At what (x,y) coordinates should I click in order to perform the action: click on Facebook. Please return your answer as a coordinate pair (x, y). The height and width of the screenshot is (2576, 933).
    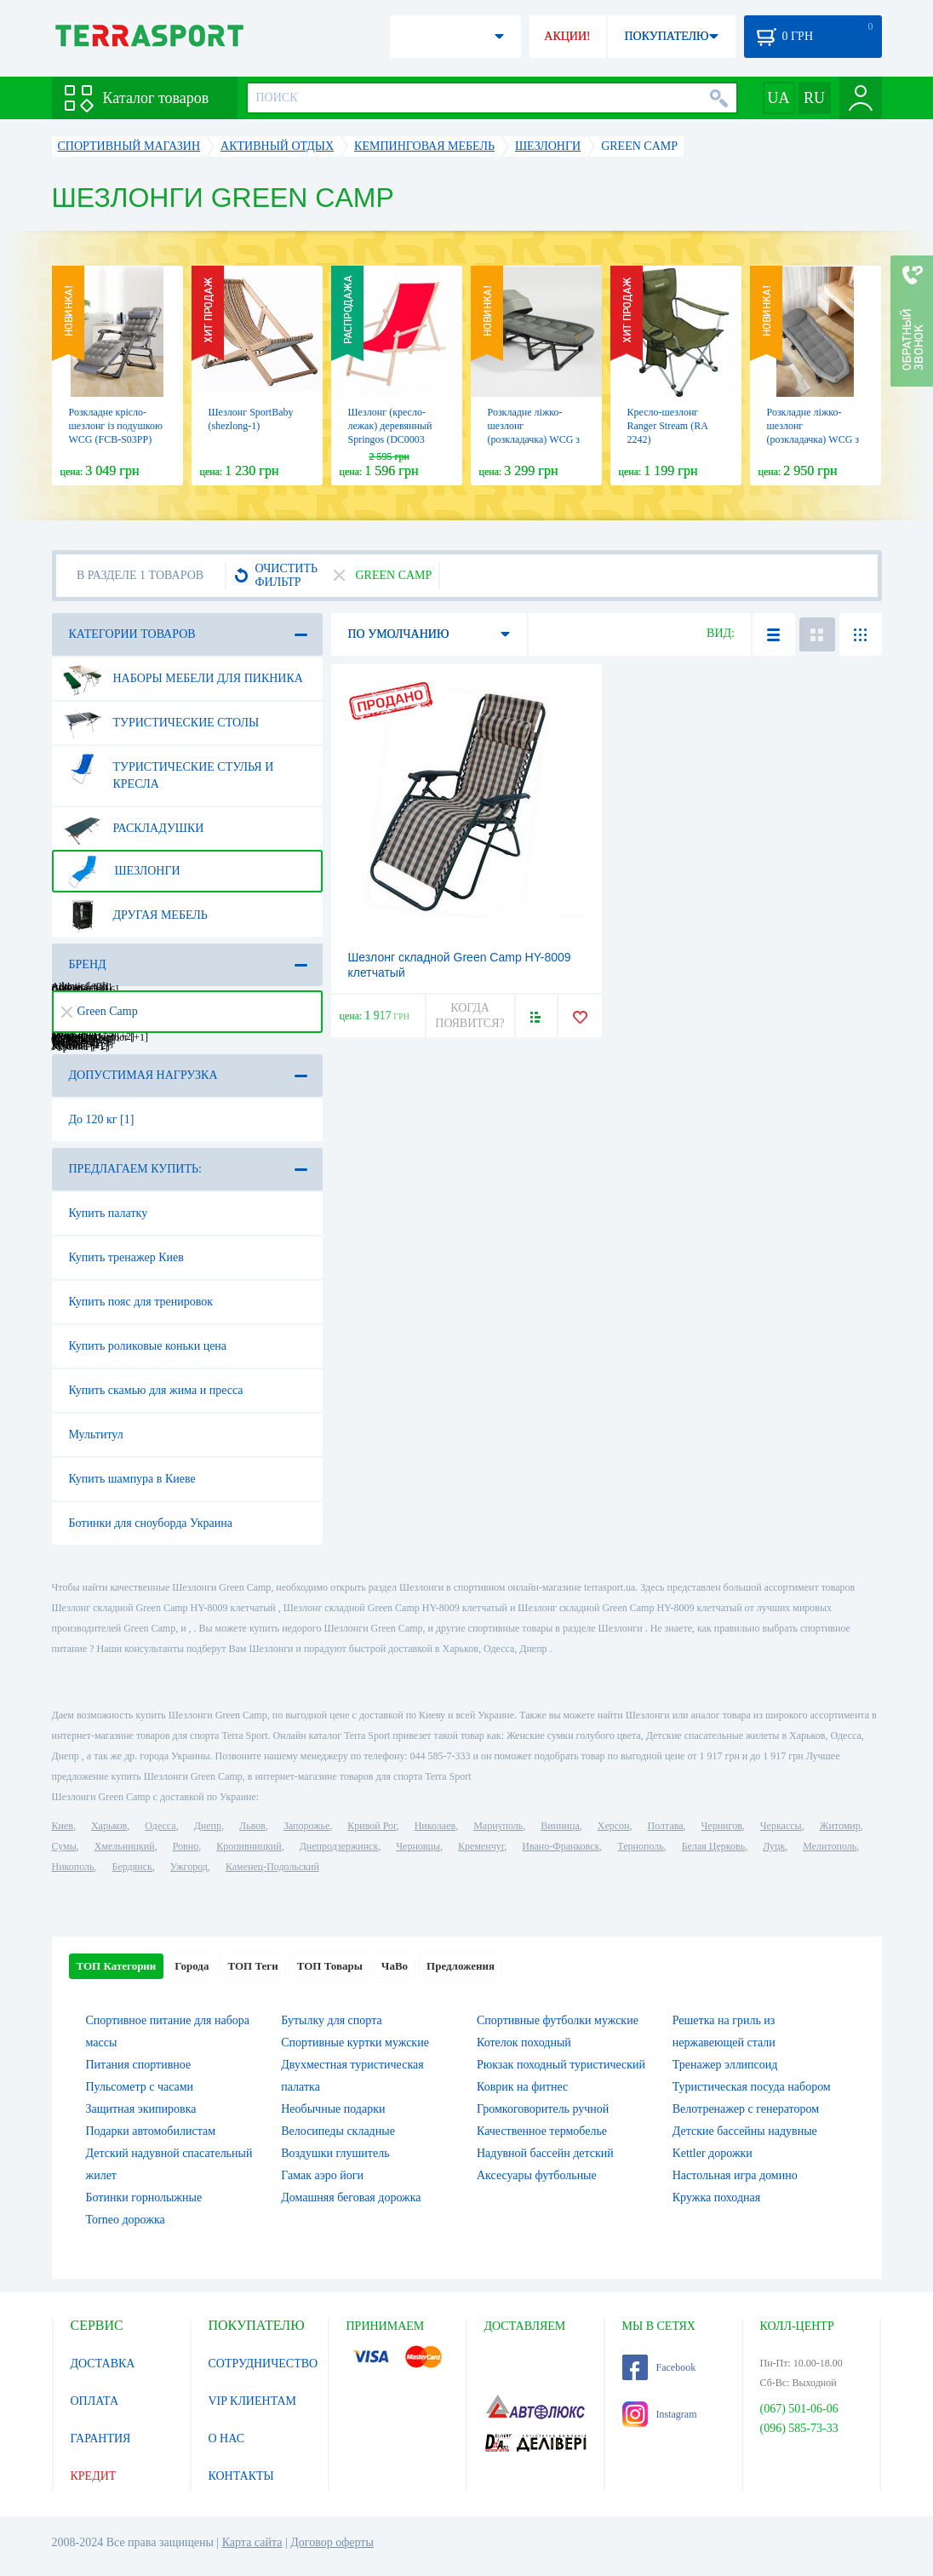
    Looking at the image, I should click on (659, 2367).